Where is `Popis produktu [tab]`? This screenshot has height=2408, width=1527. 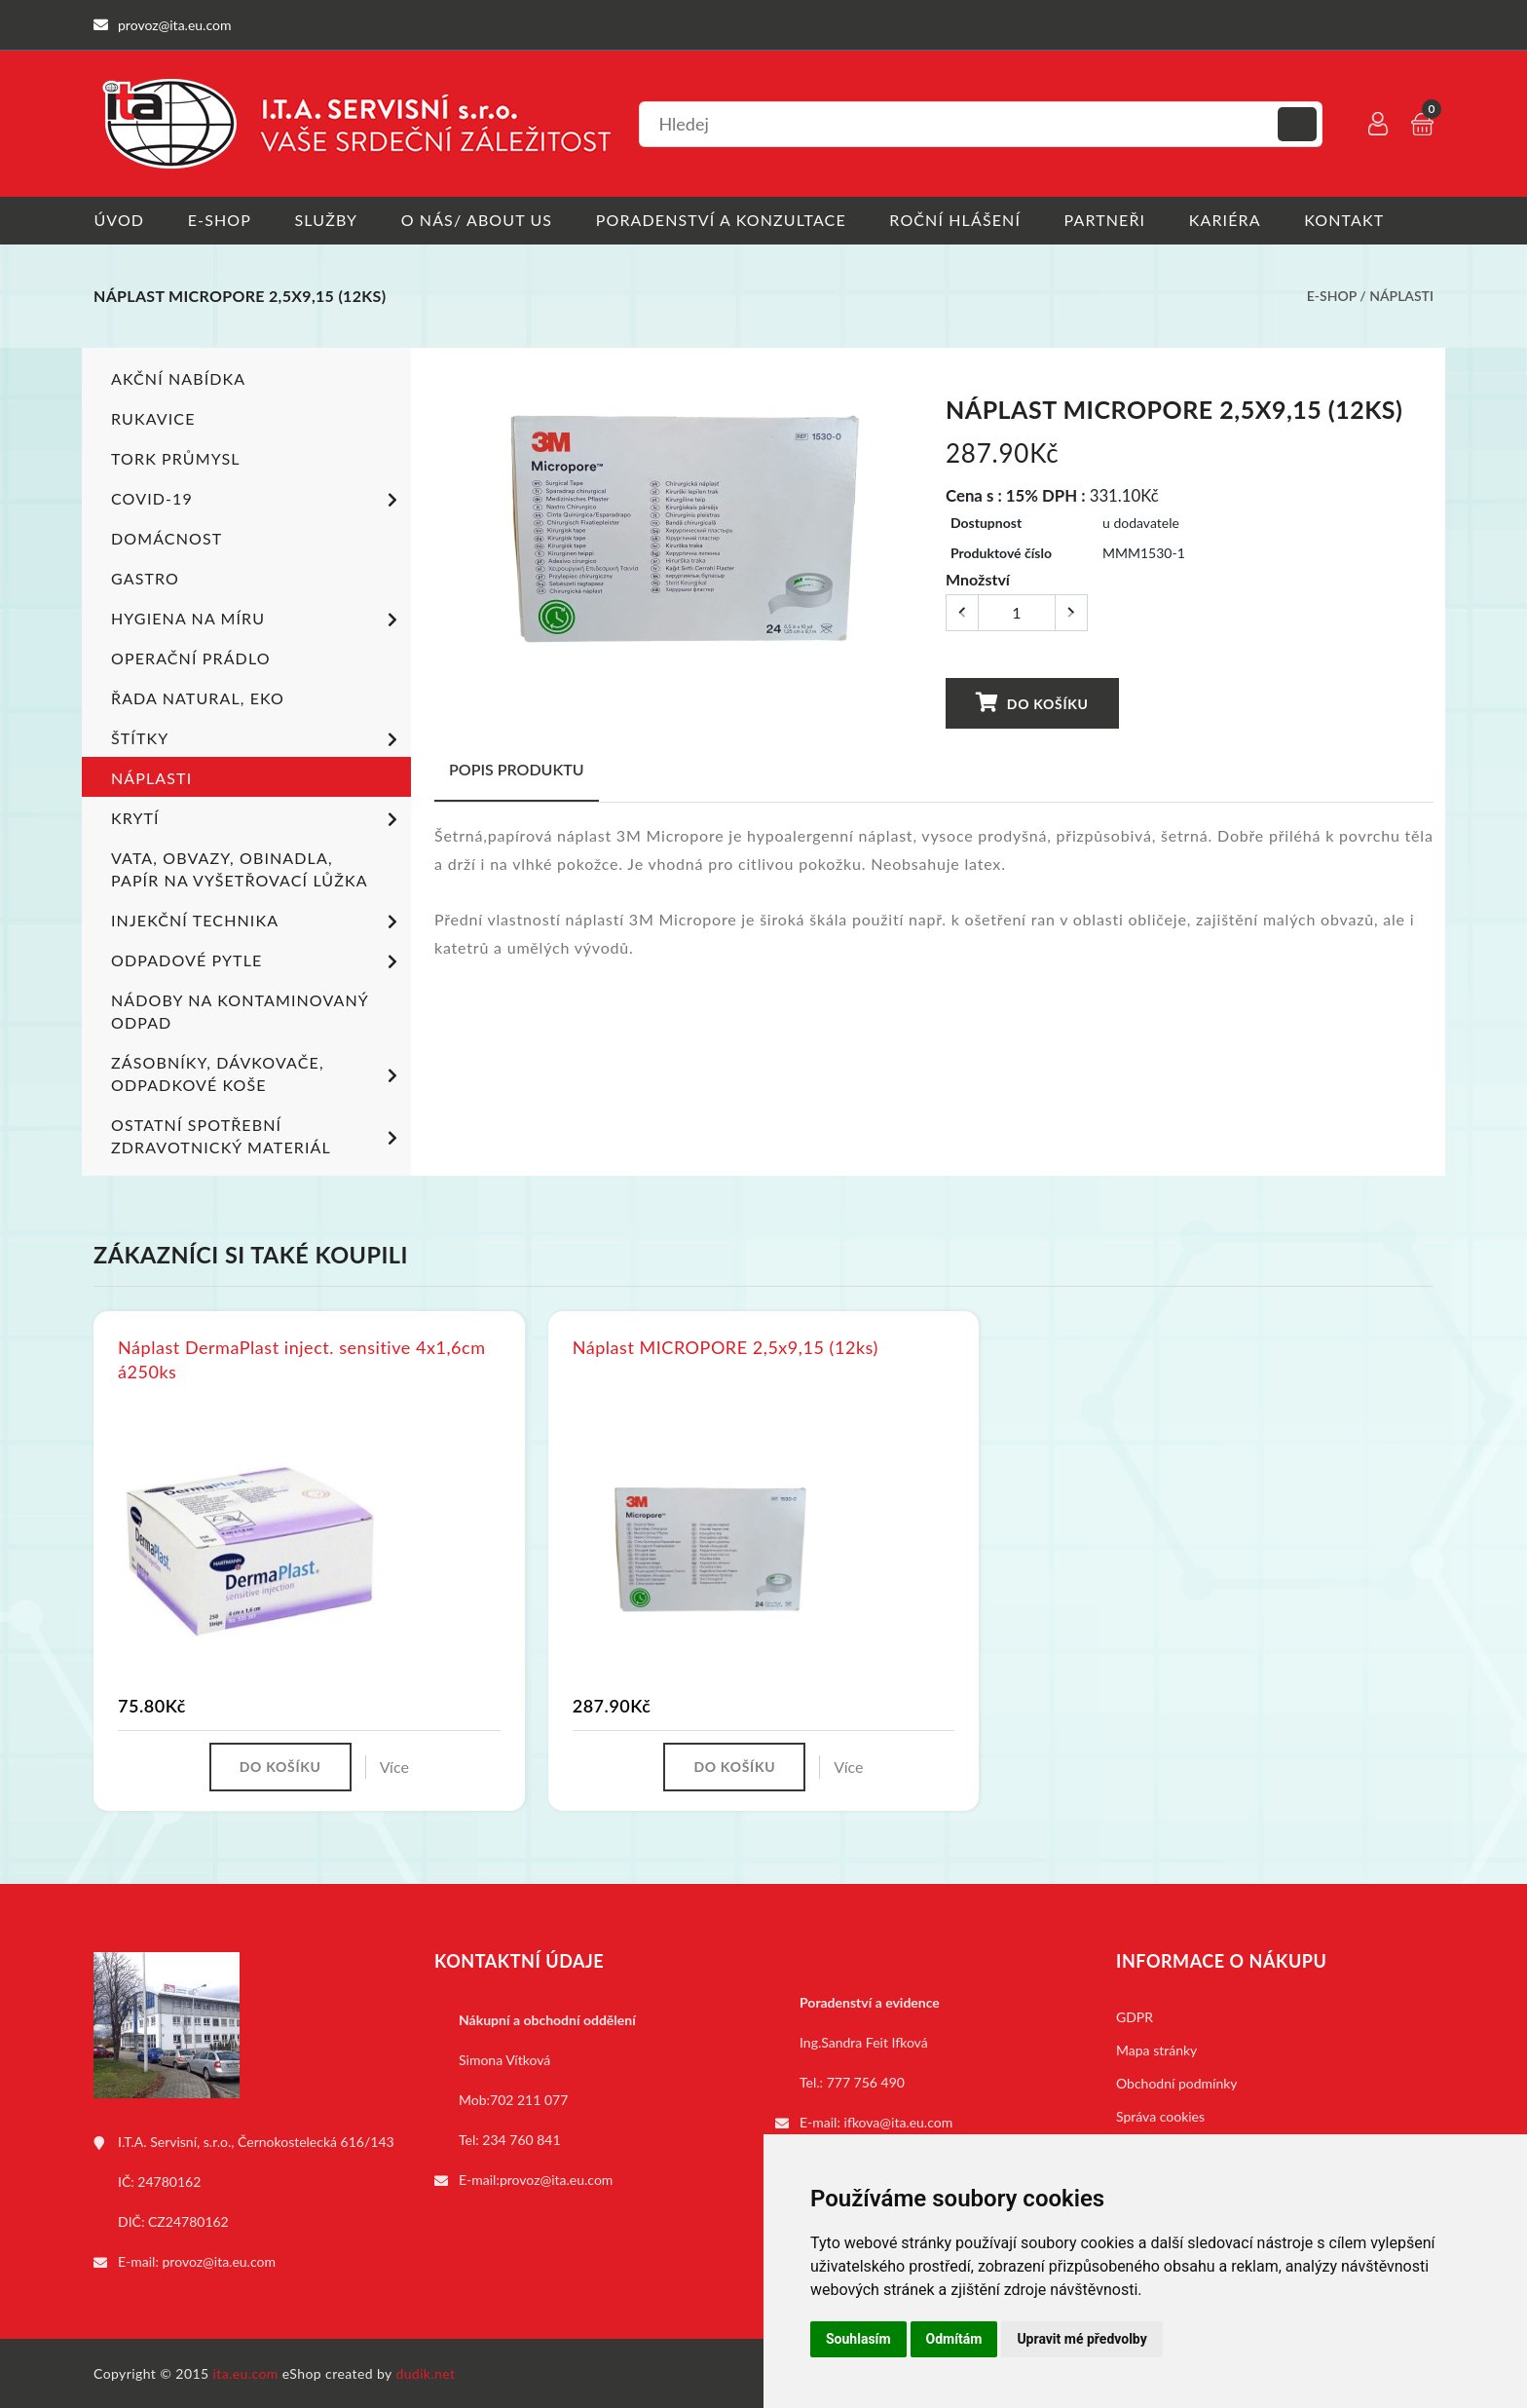 Popis produktu [tab] is located at coordinates (516, 768).